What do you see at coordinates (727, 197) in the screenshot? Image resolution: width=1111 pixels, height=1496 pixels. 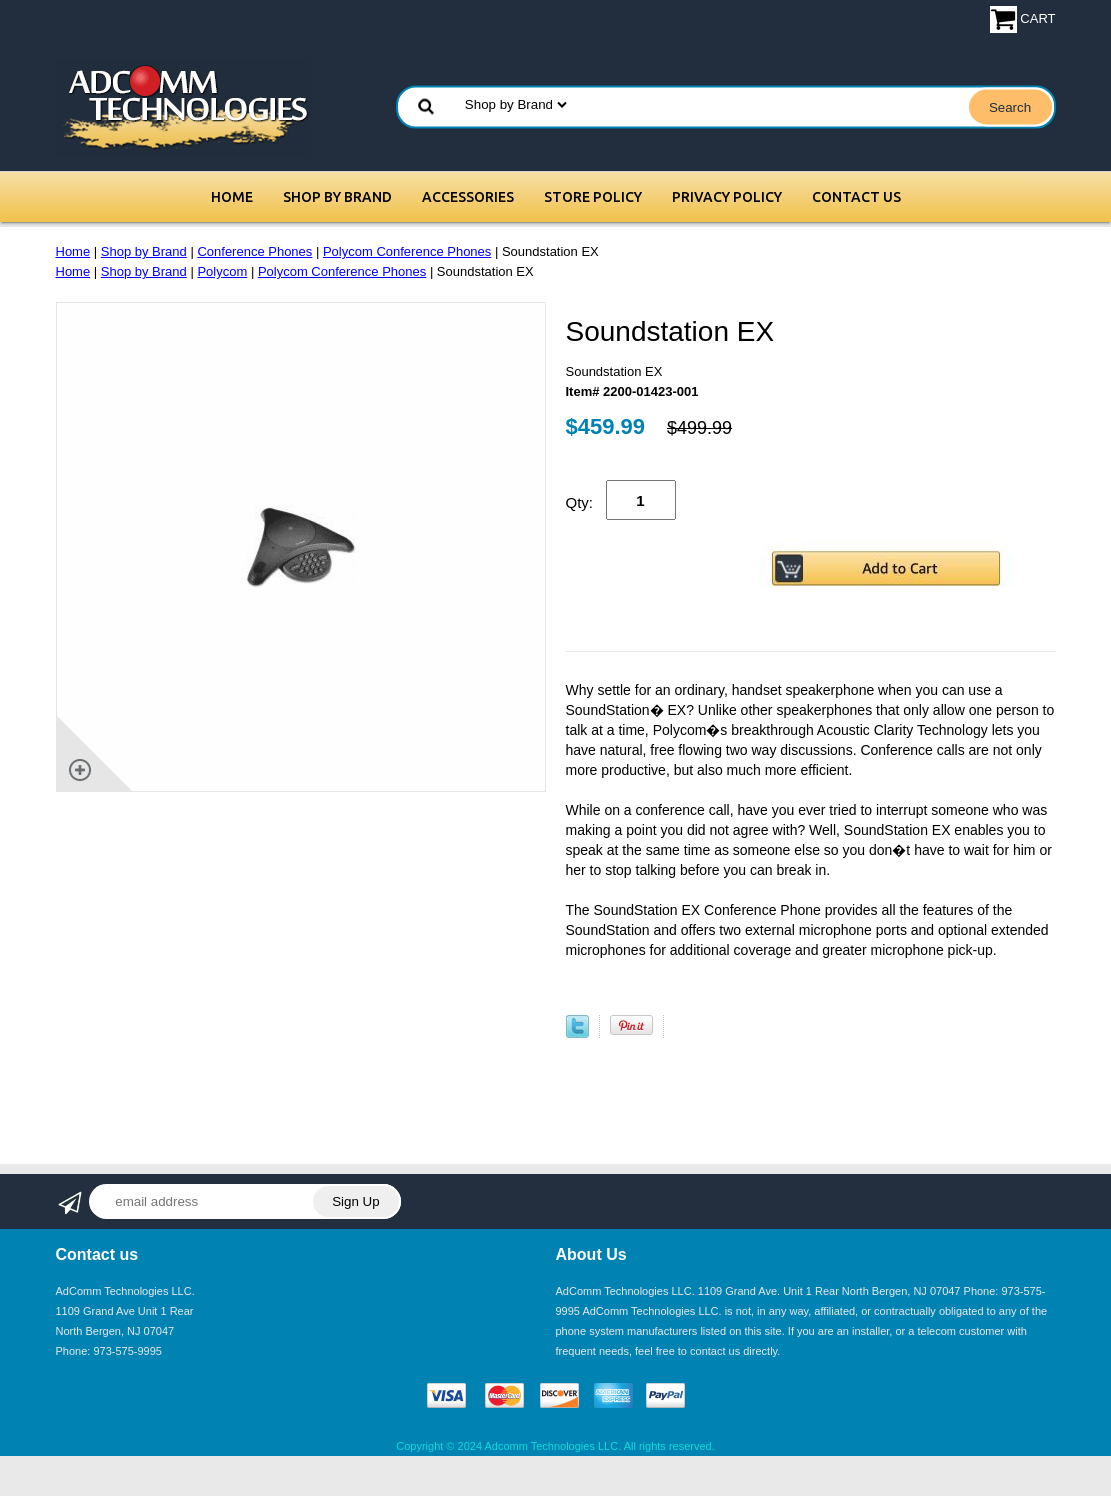 I see `Privacy Policy` at bounding box center [727, 197].